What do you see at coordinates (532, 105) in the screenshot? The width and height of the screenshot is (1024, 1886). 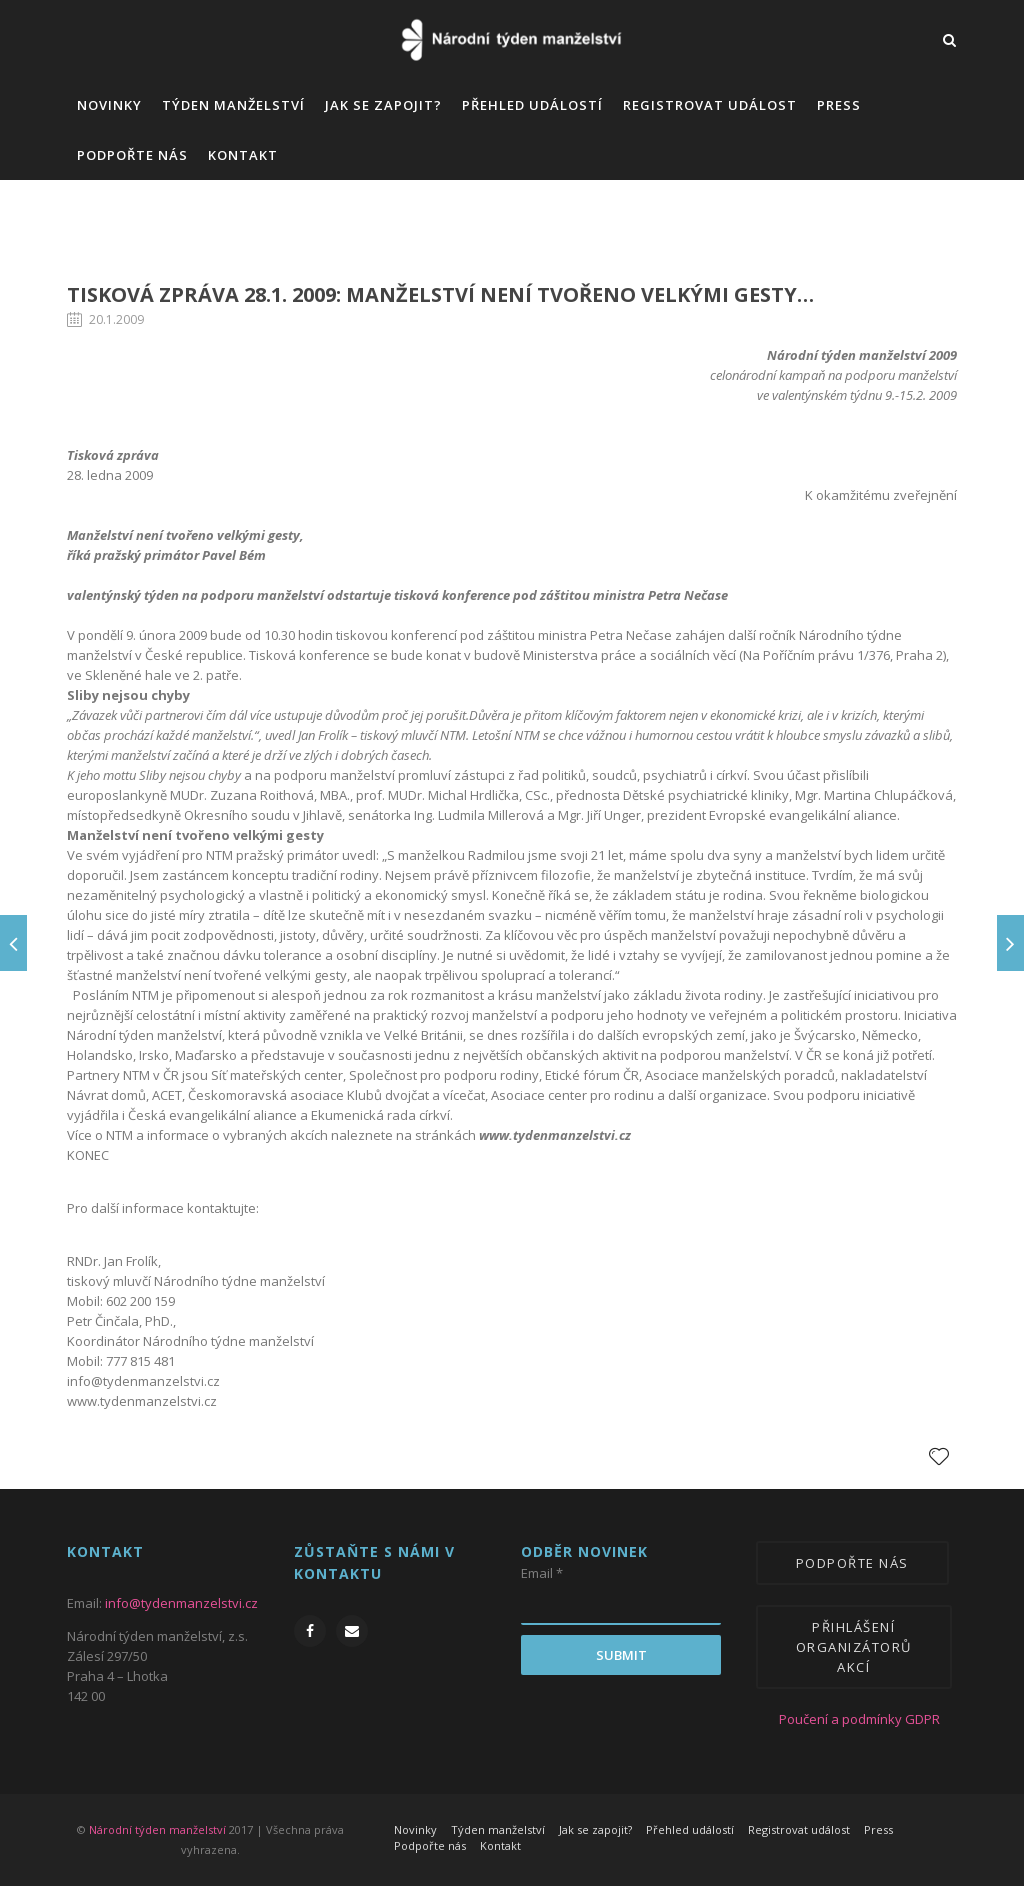 I see `Přehled událostí` at bounding box center [532, 105].